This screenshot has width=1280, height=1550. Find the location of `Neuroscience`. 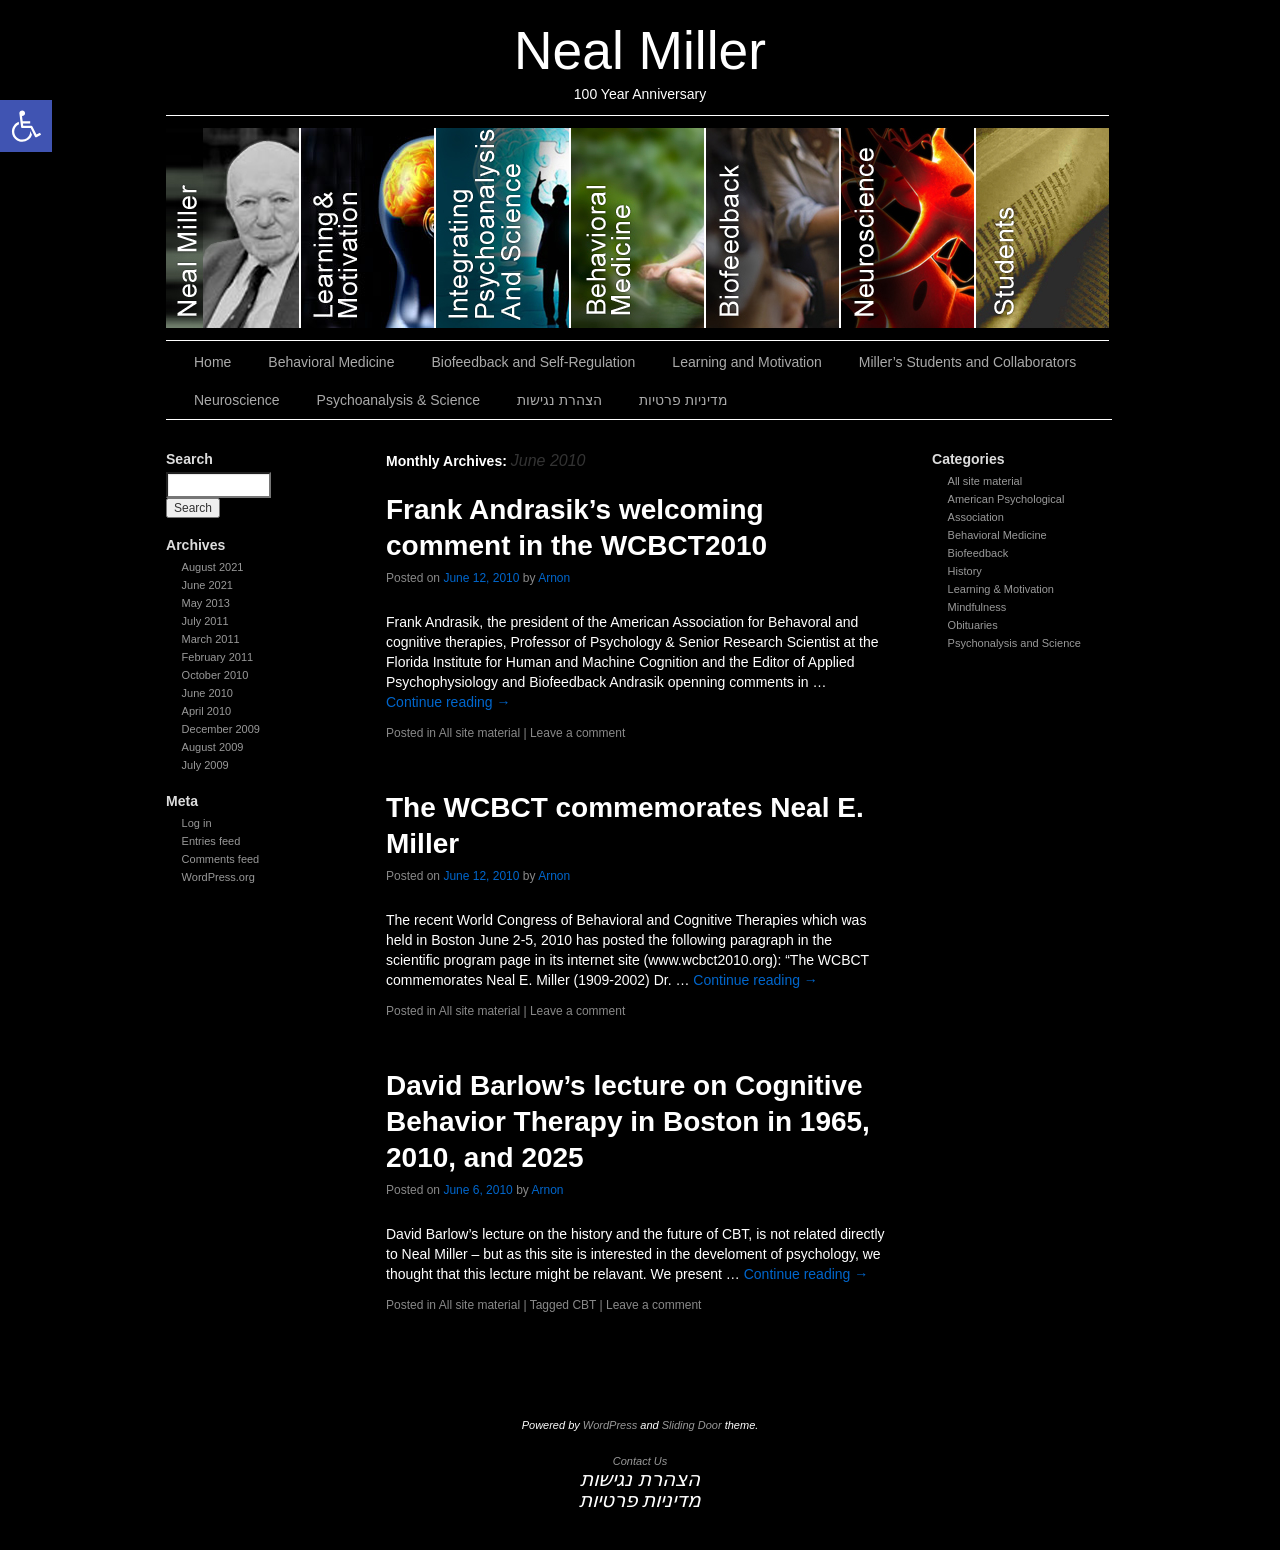

Neuroscience is located at coordinates (908, 228).